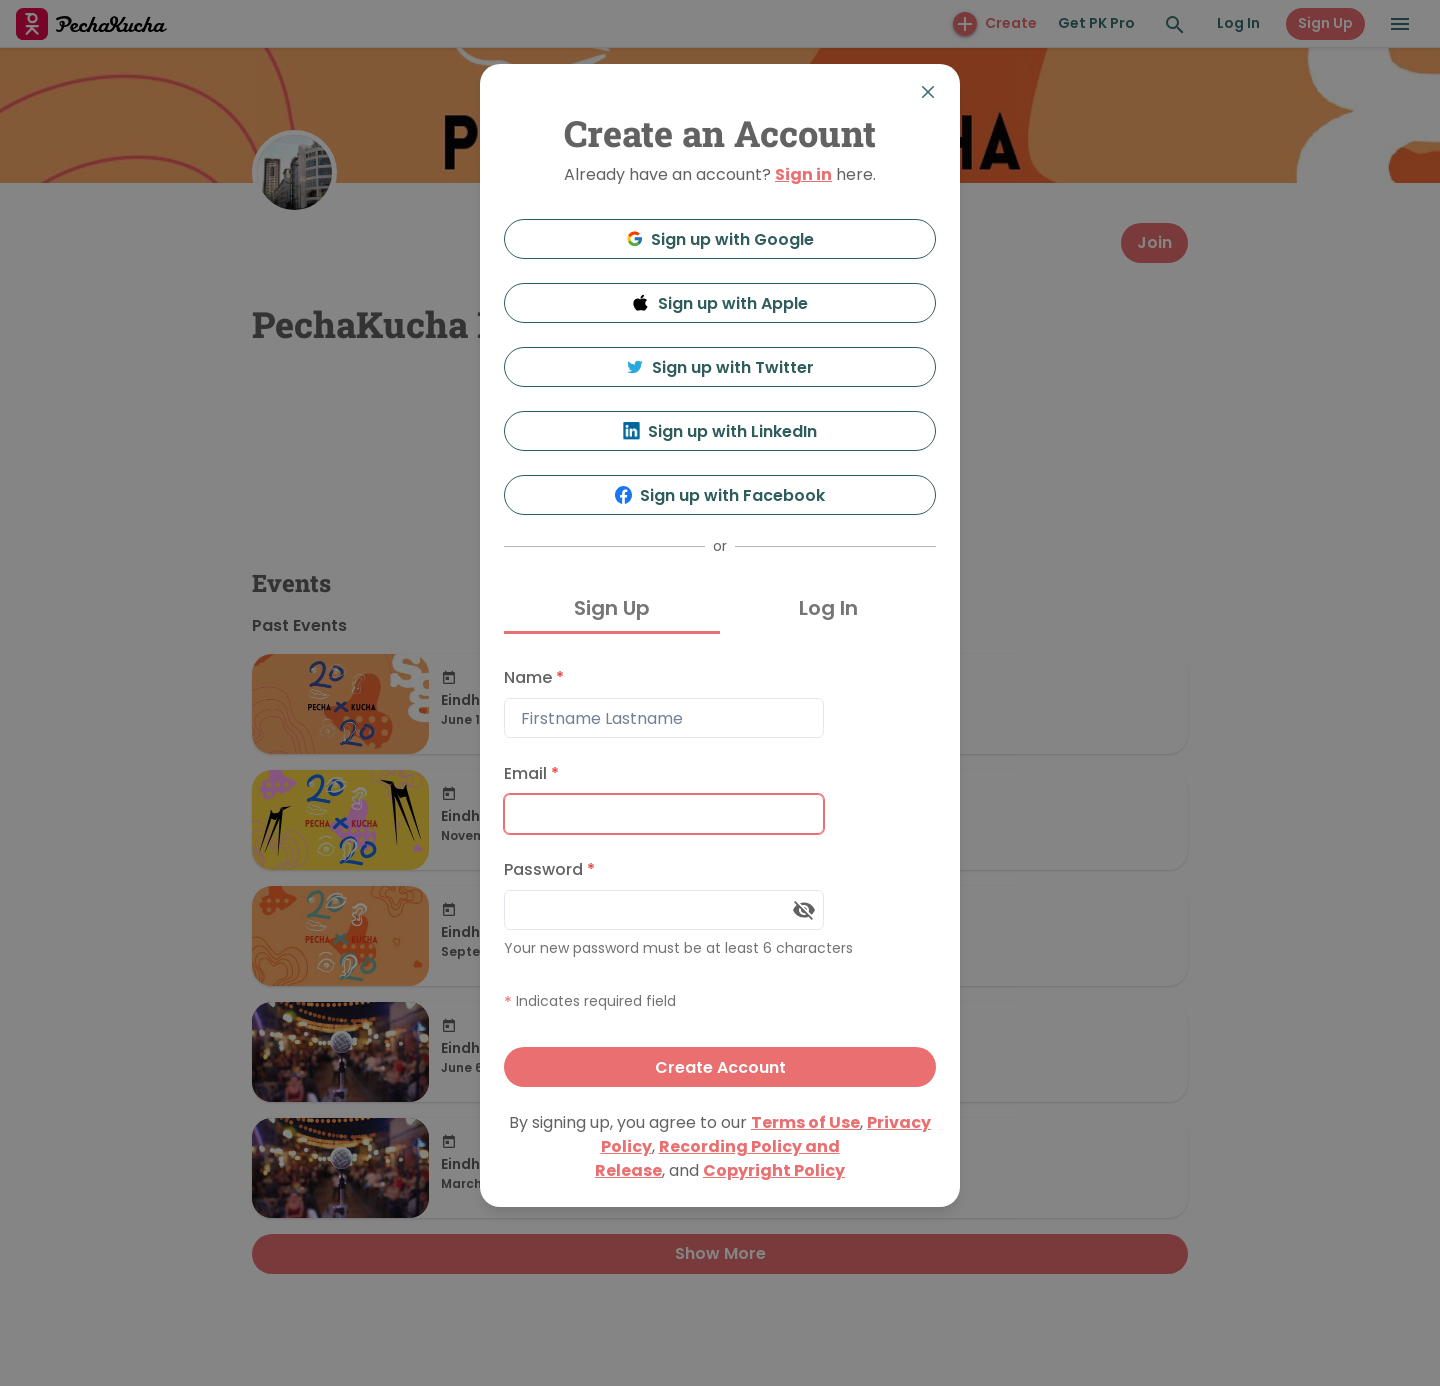  I want to click on Sign up with LinkedIn, so click(720, 431).